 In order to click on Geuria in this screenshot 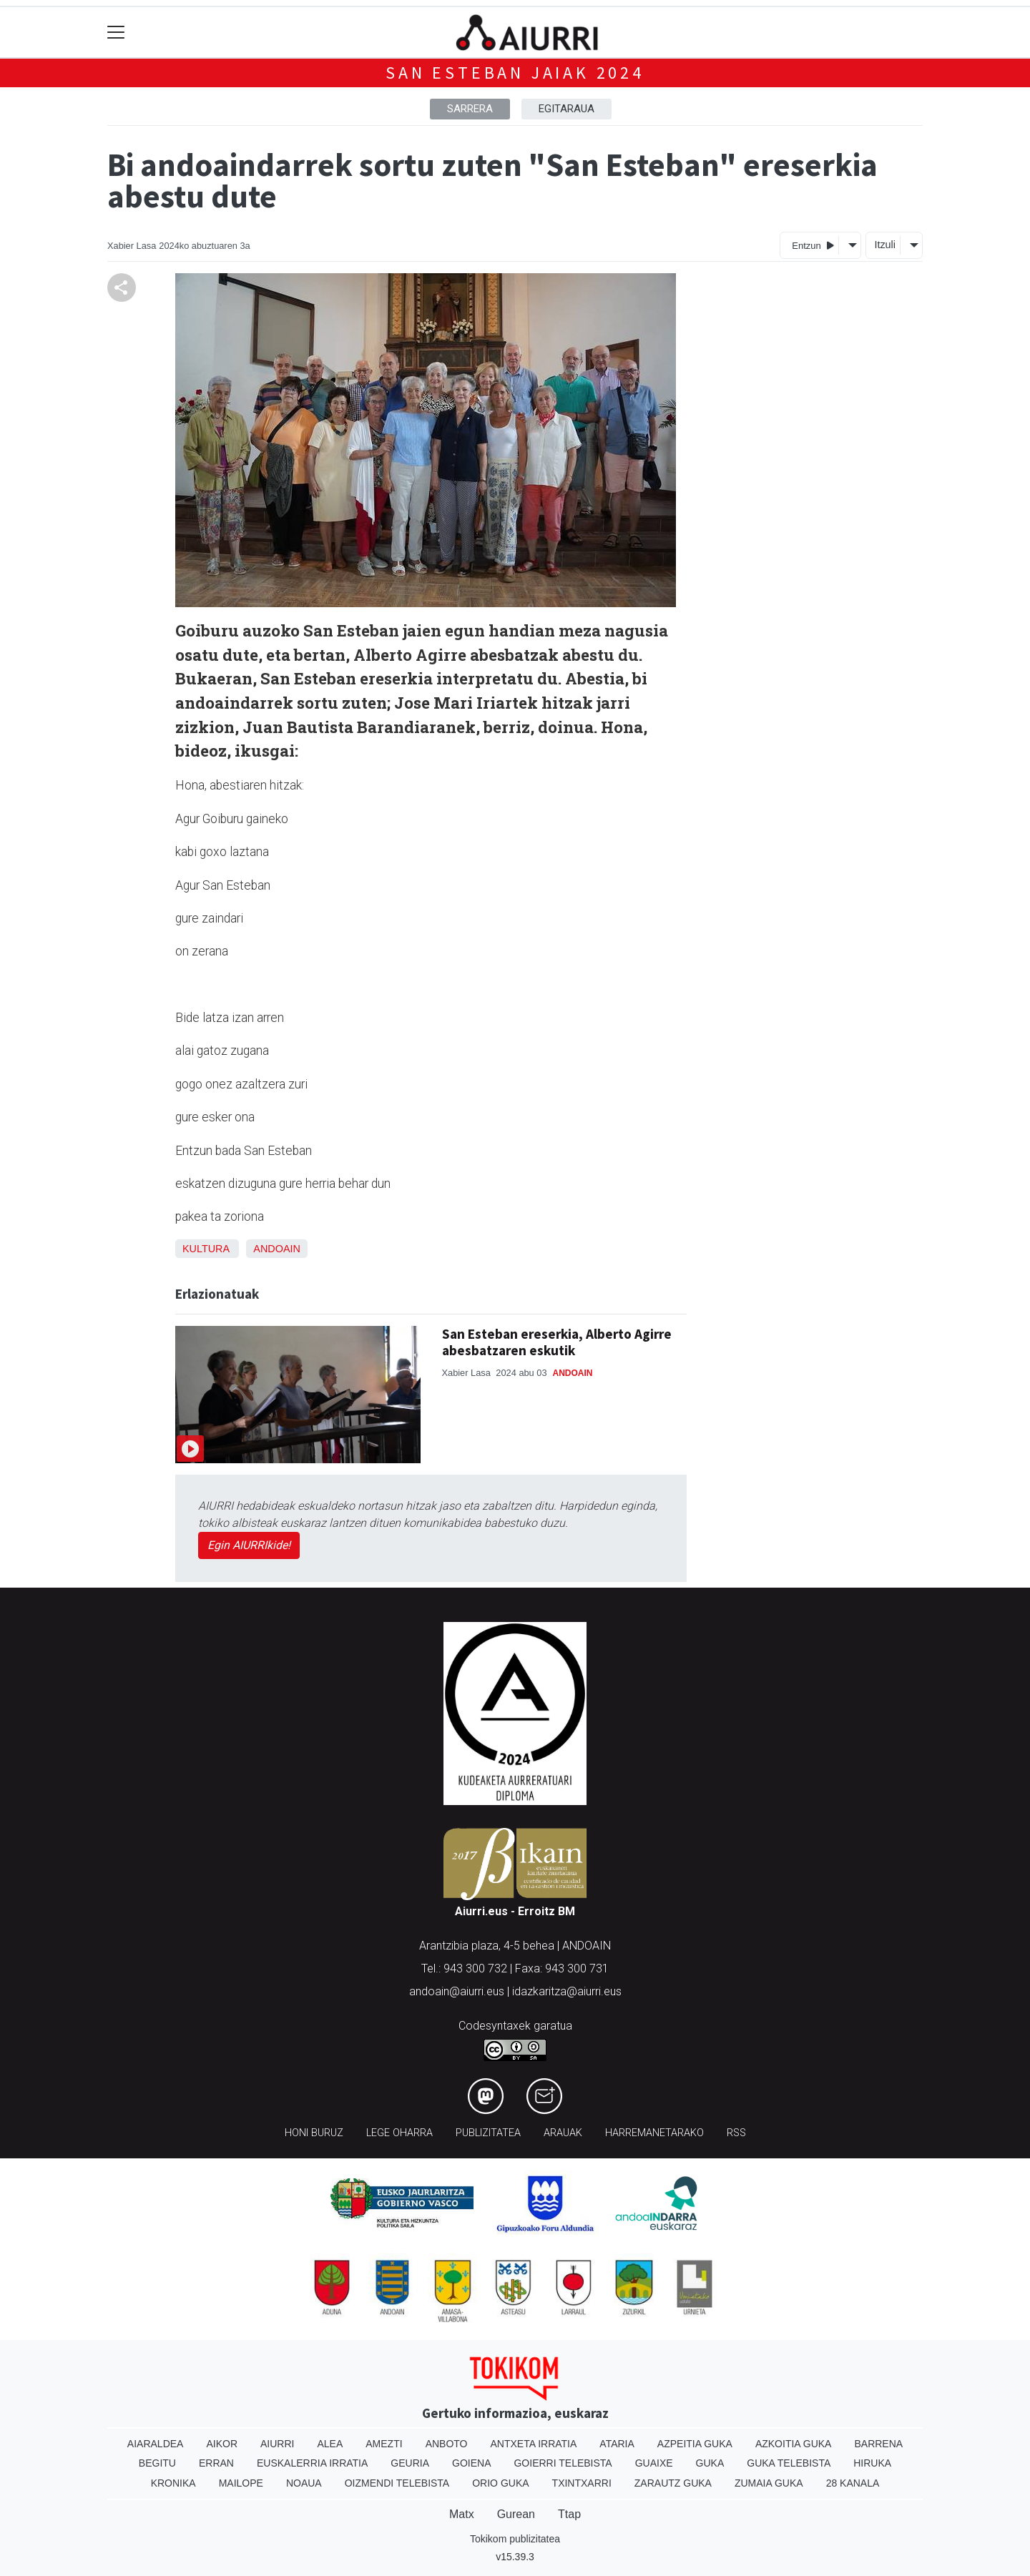, I will do `click(410, 2463)`.